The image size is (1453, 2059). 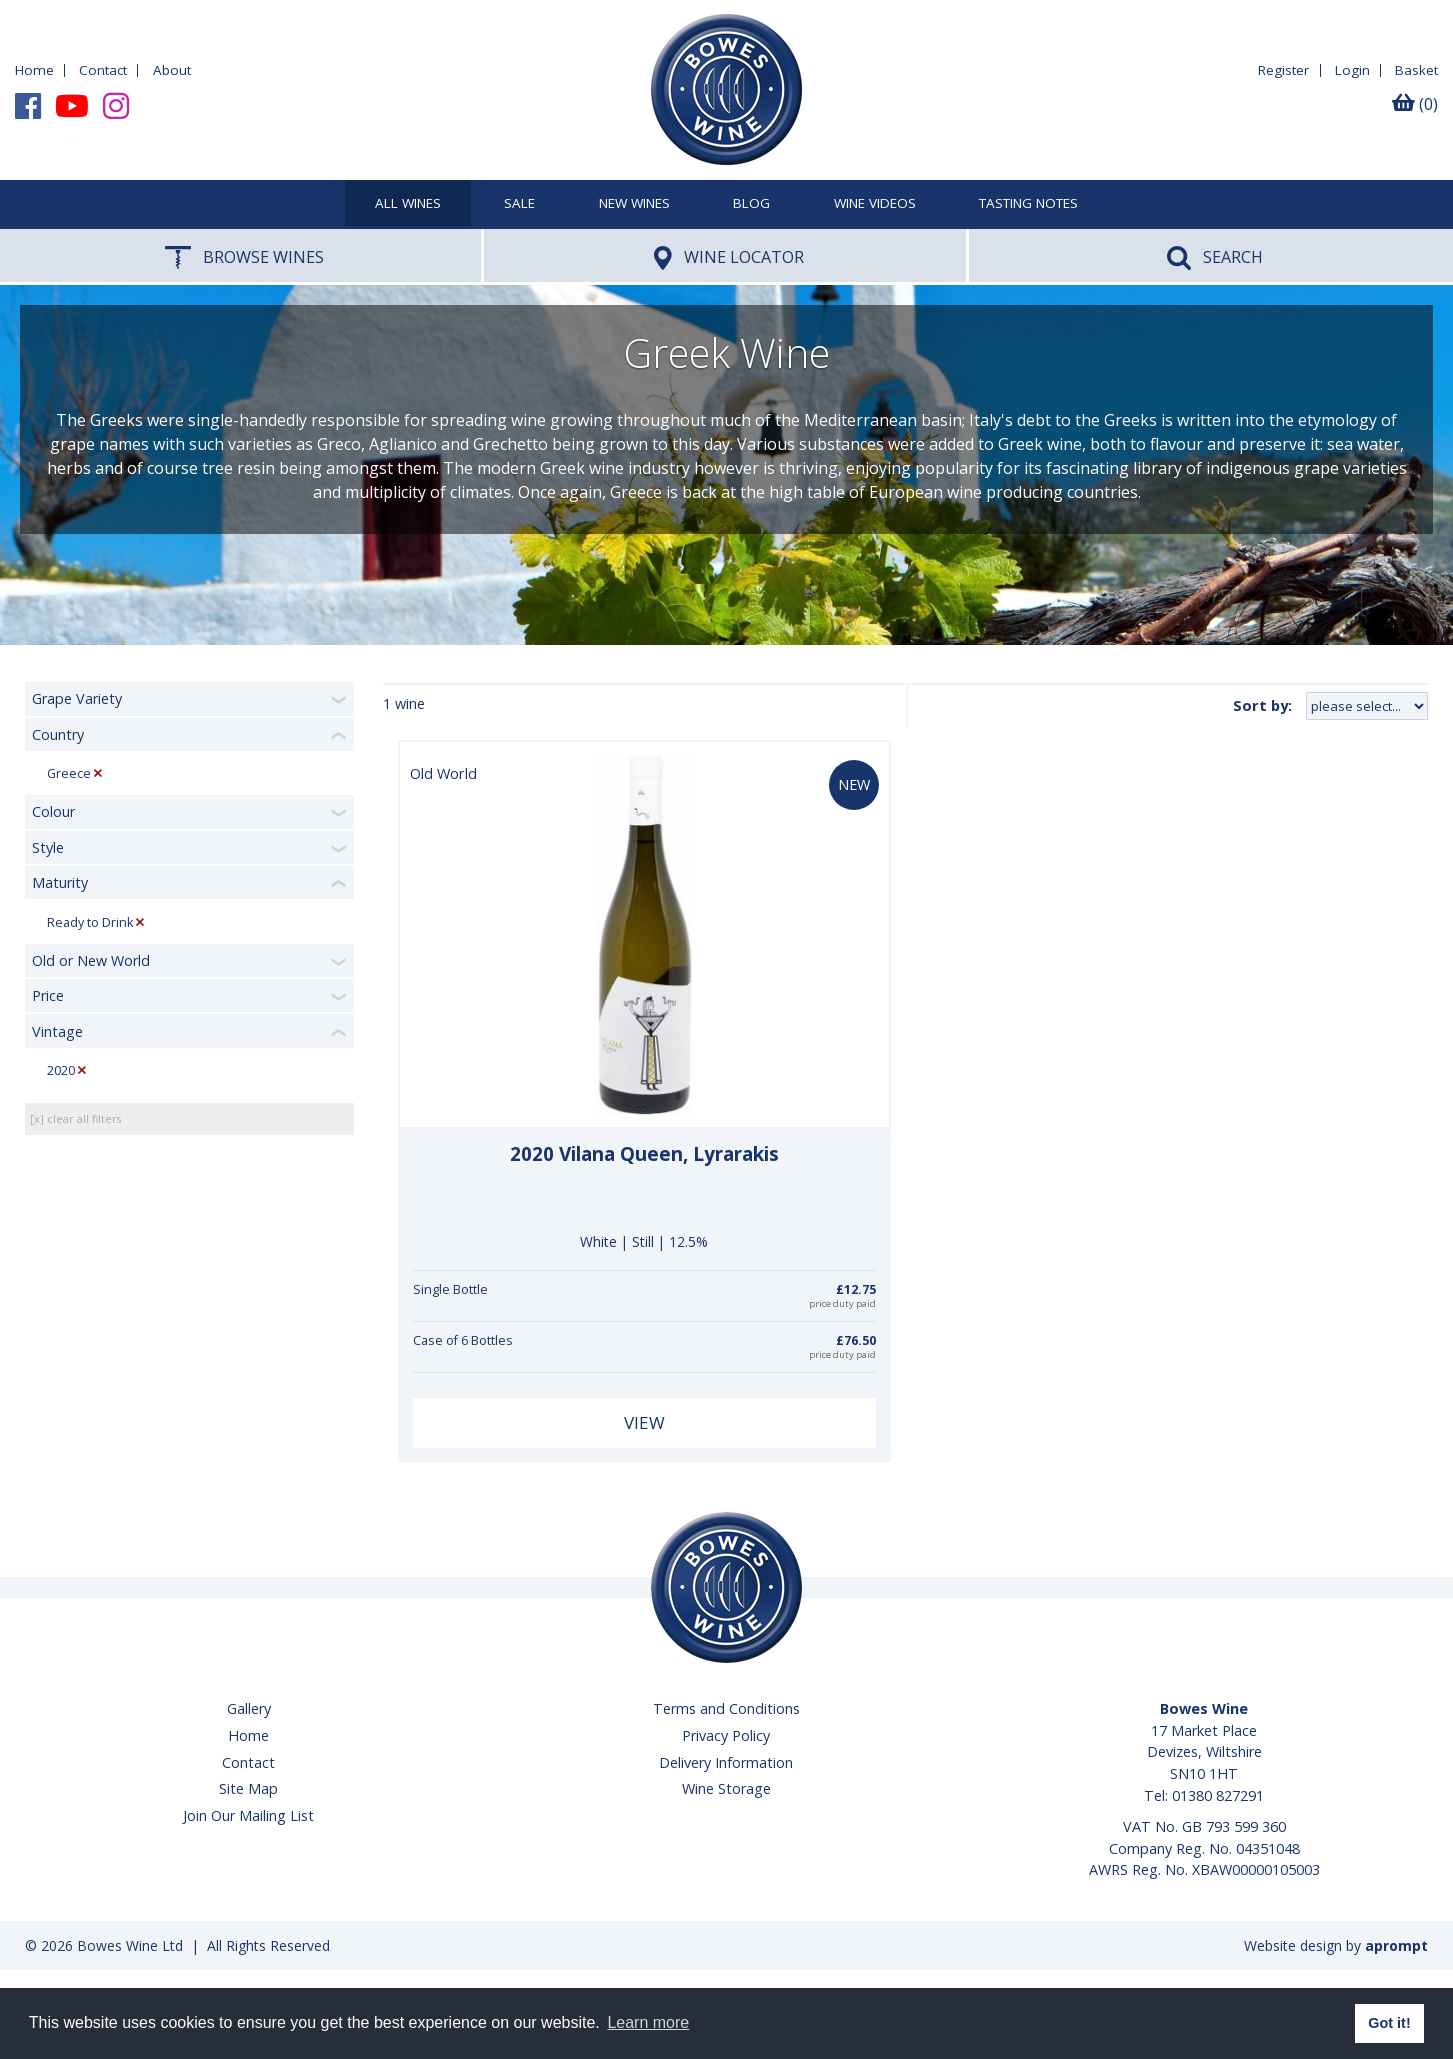 I want to click on 2020, so click(x=61, y=1070).